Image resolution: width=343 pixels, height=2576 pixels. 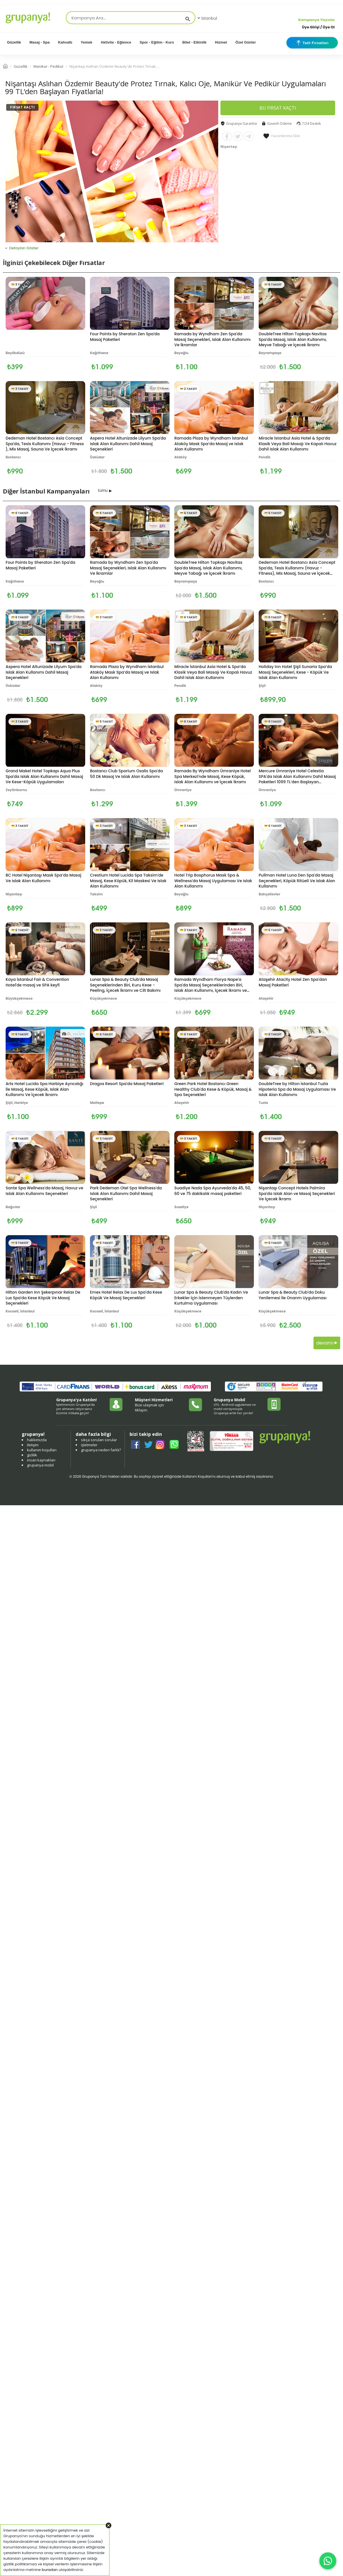 I want to click on hakkımızda, so click(x=37, y=1439).